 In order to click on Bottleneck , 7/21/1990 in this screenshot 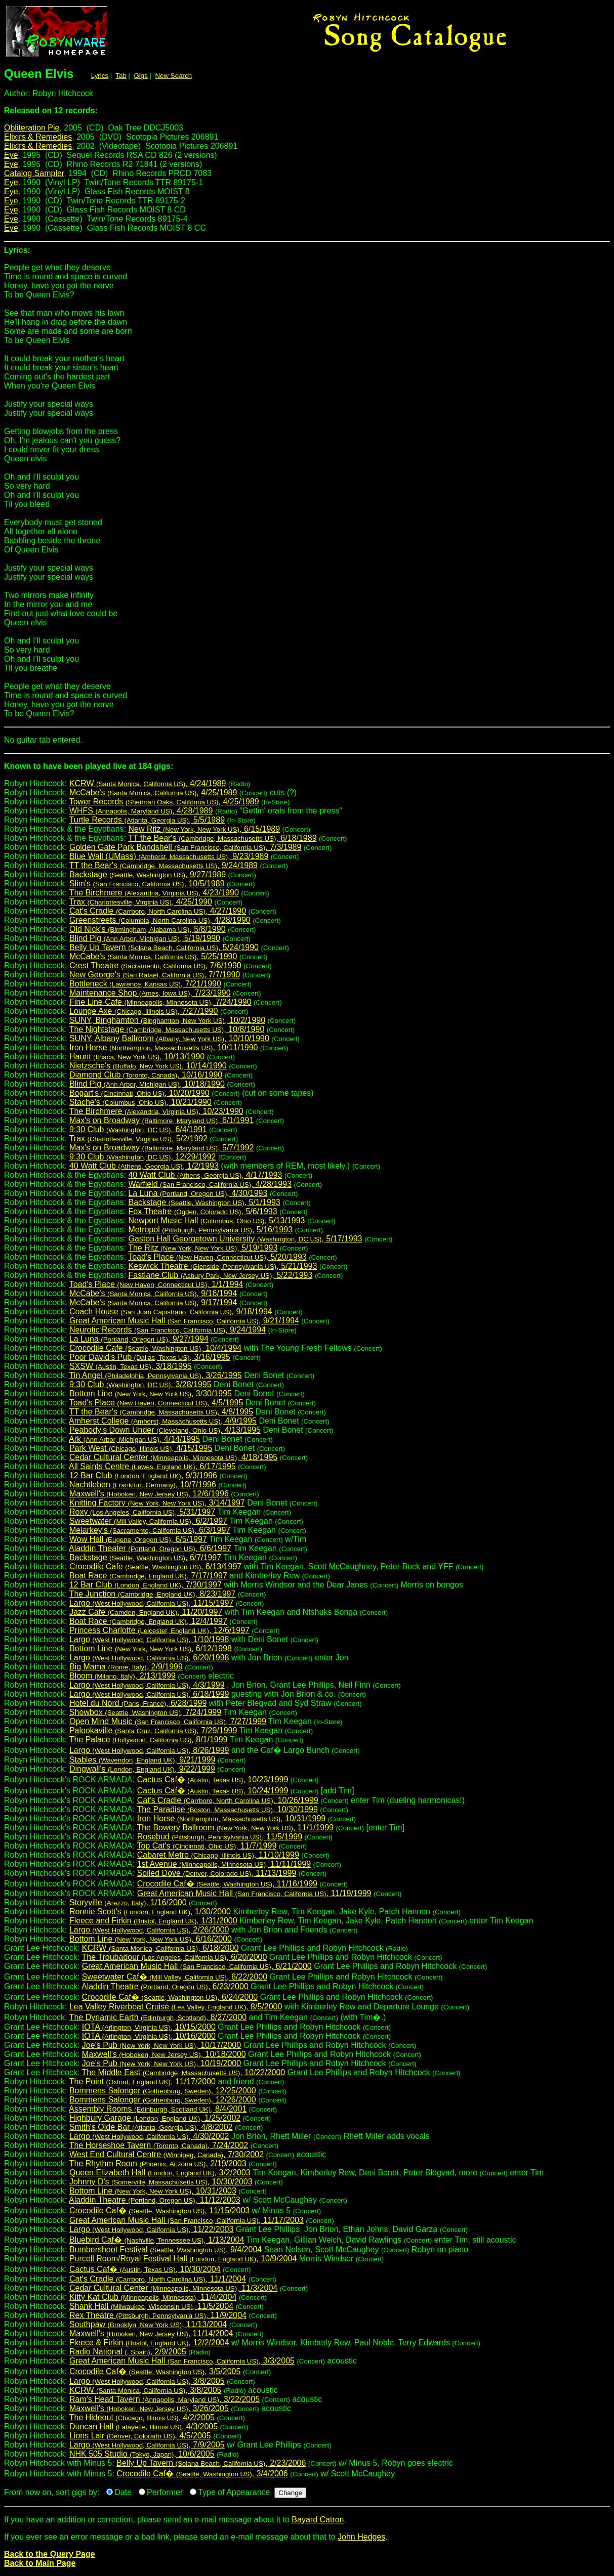, I will do `click(145, 983)`.